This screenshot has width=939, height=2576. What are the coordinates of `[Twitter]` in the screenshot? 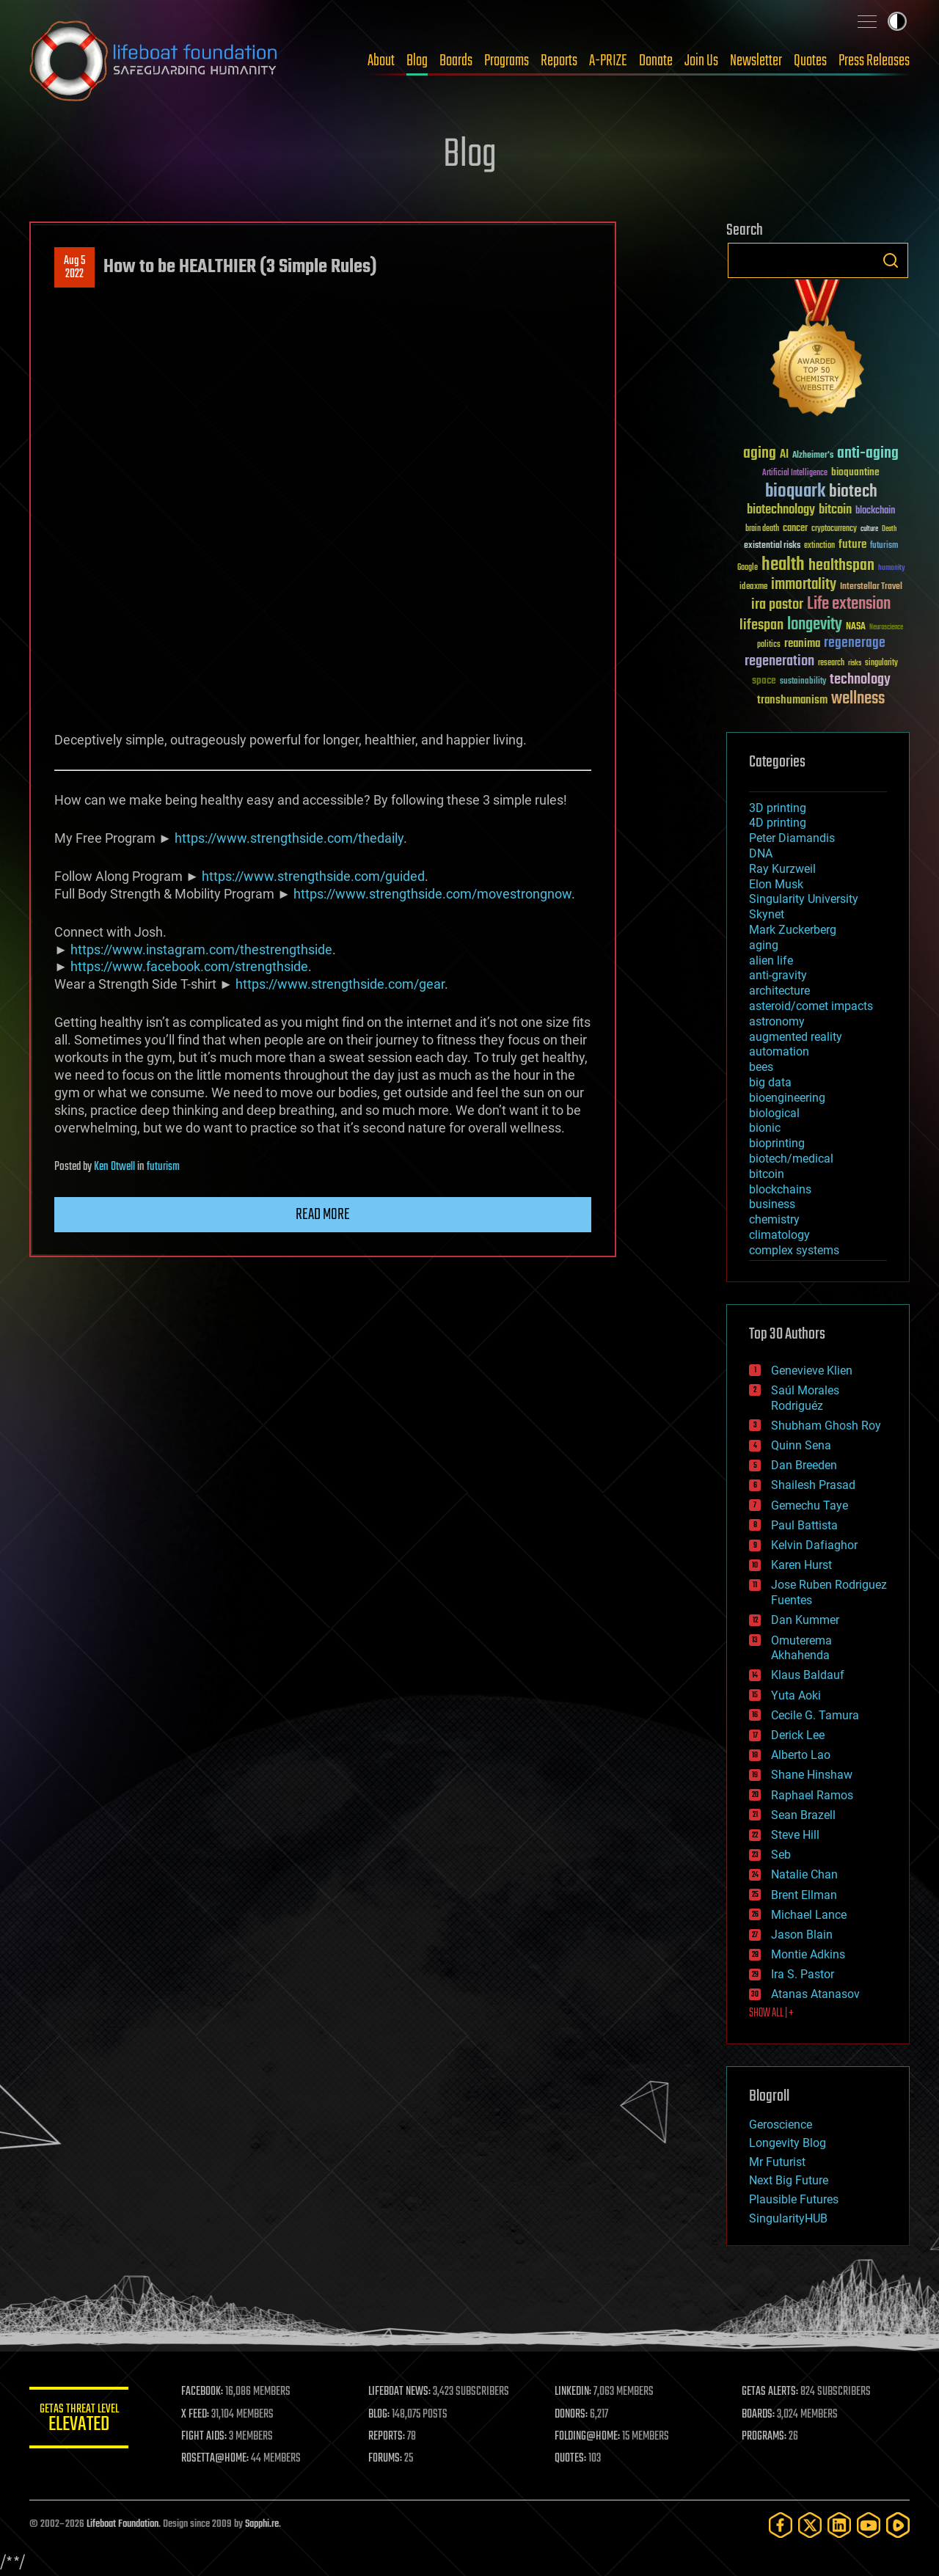 It's located at (810, 2525).